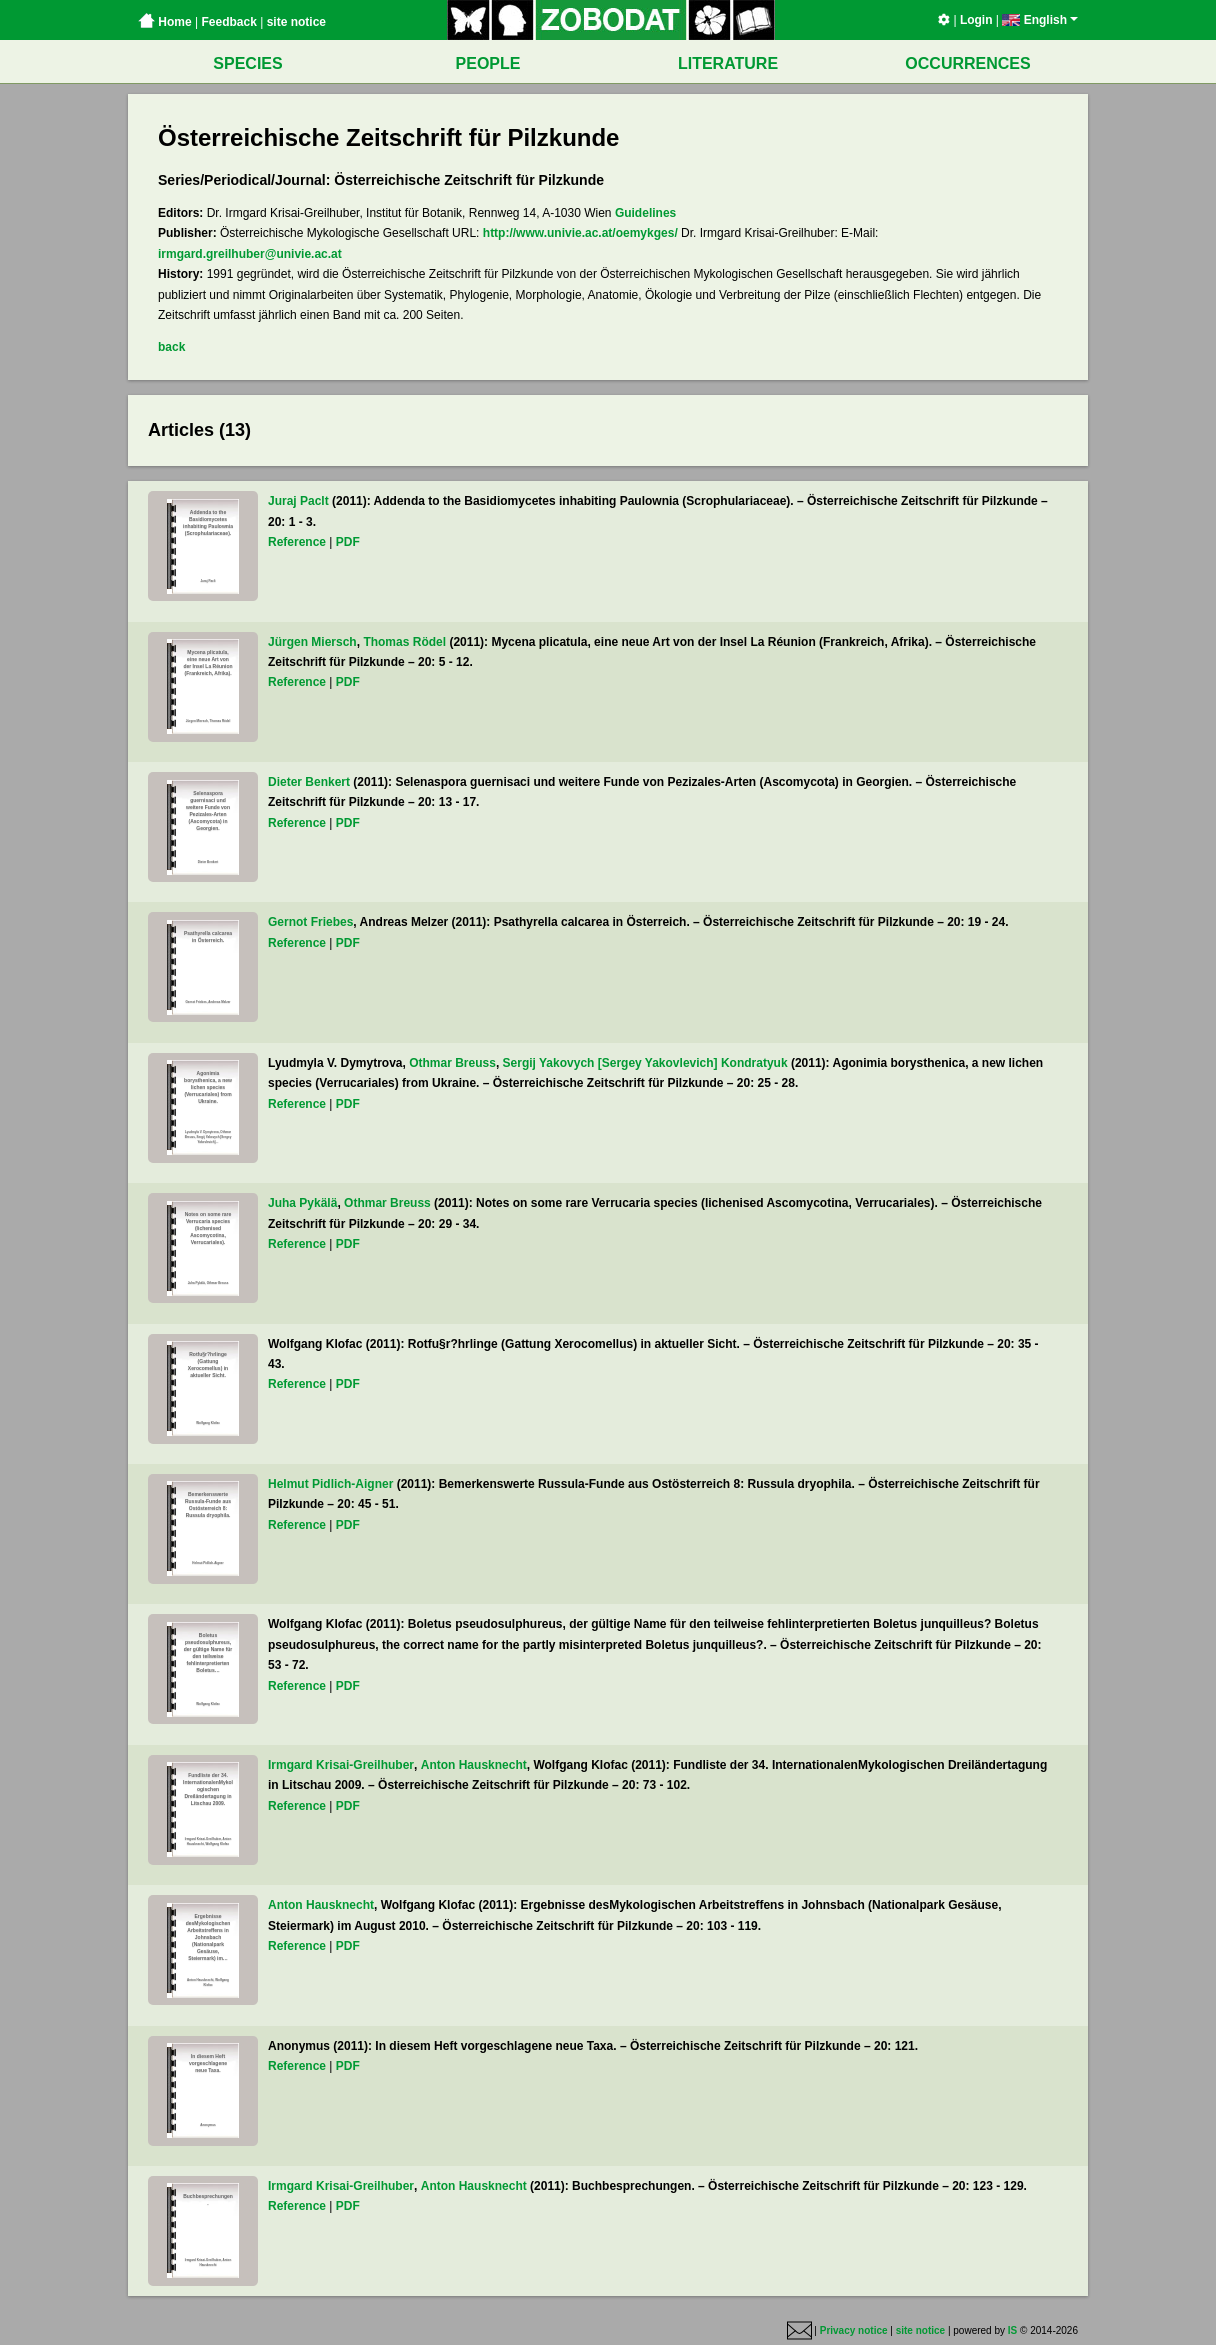 The height and width of the screenshot is (2345, 1216). What do you see at coordinates (228, 22) in the screenshot?
I see `Feedback` at bounding box center [228, 22].